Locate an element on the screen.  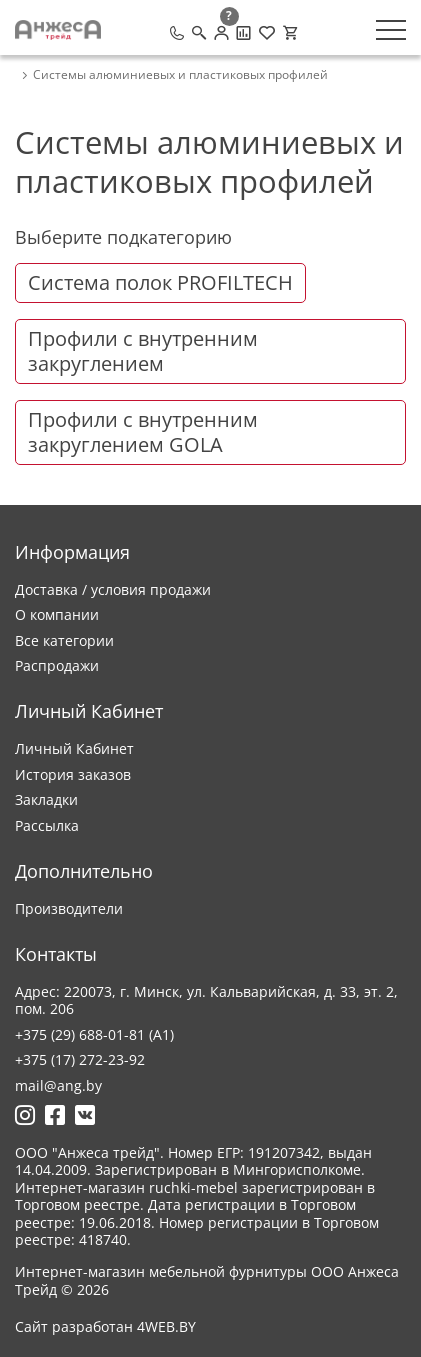
[Личный кабинет] is located at coordinates (221, 33).